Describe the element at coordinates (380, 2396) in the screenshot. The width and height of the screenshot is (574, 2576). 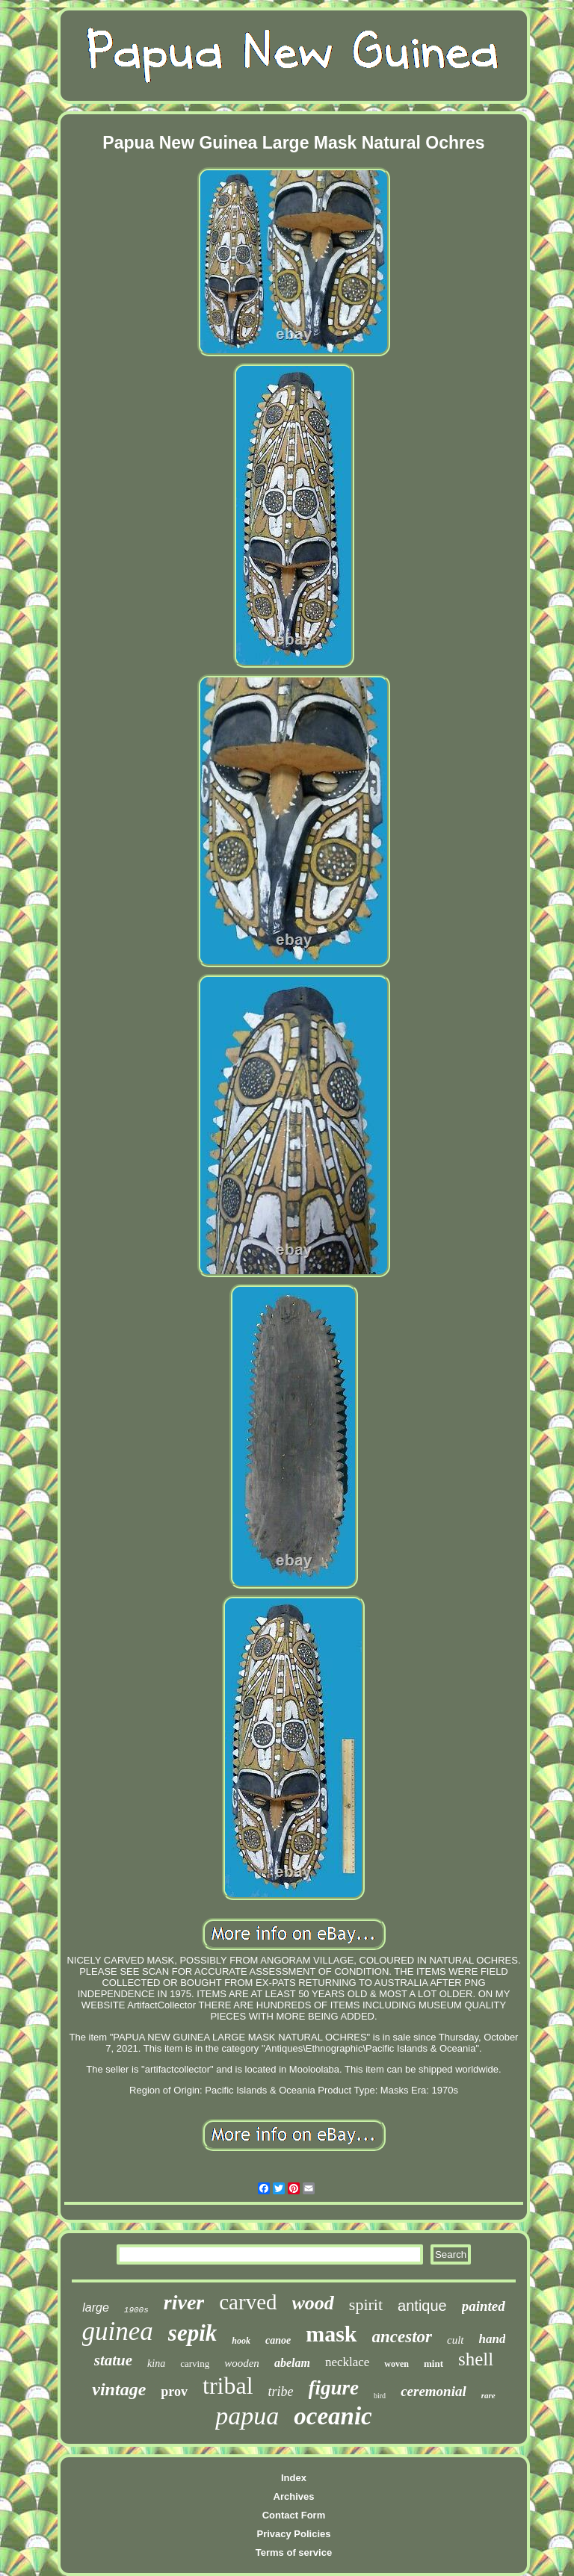
I see `bird` at that location.